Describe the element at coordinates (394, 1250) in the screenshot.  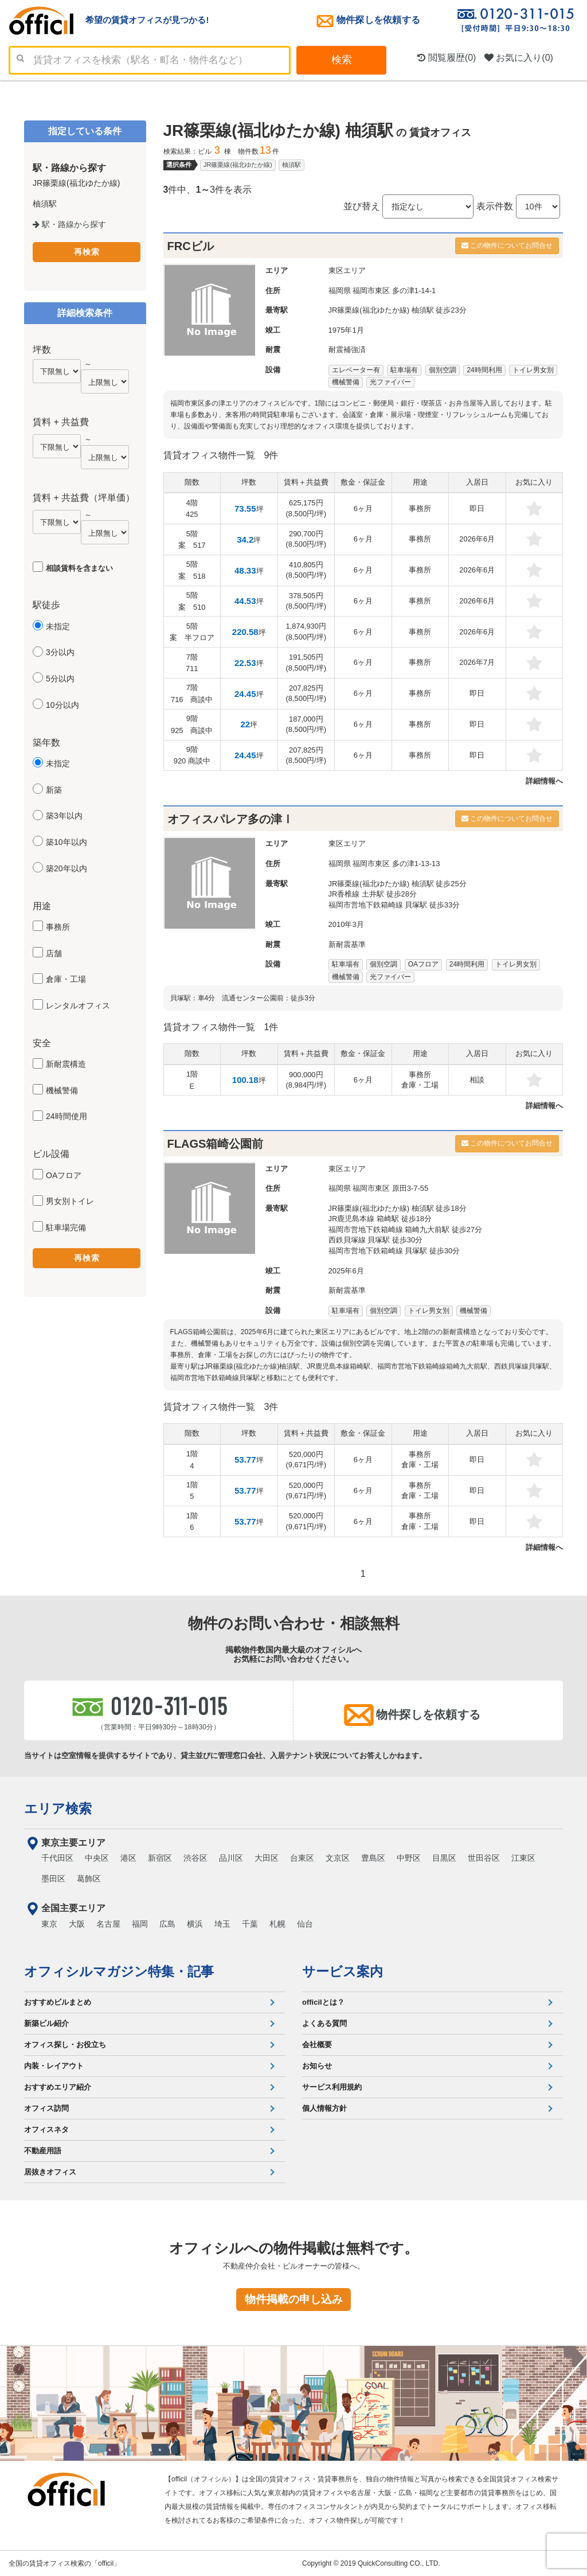
I see `福岡市営地下鉄箱崎線 貝塚駅 徒歩30分` at that location.